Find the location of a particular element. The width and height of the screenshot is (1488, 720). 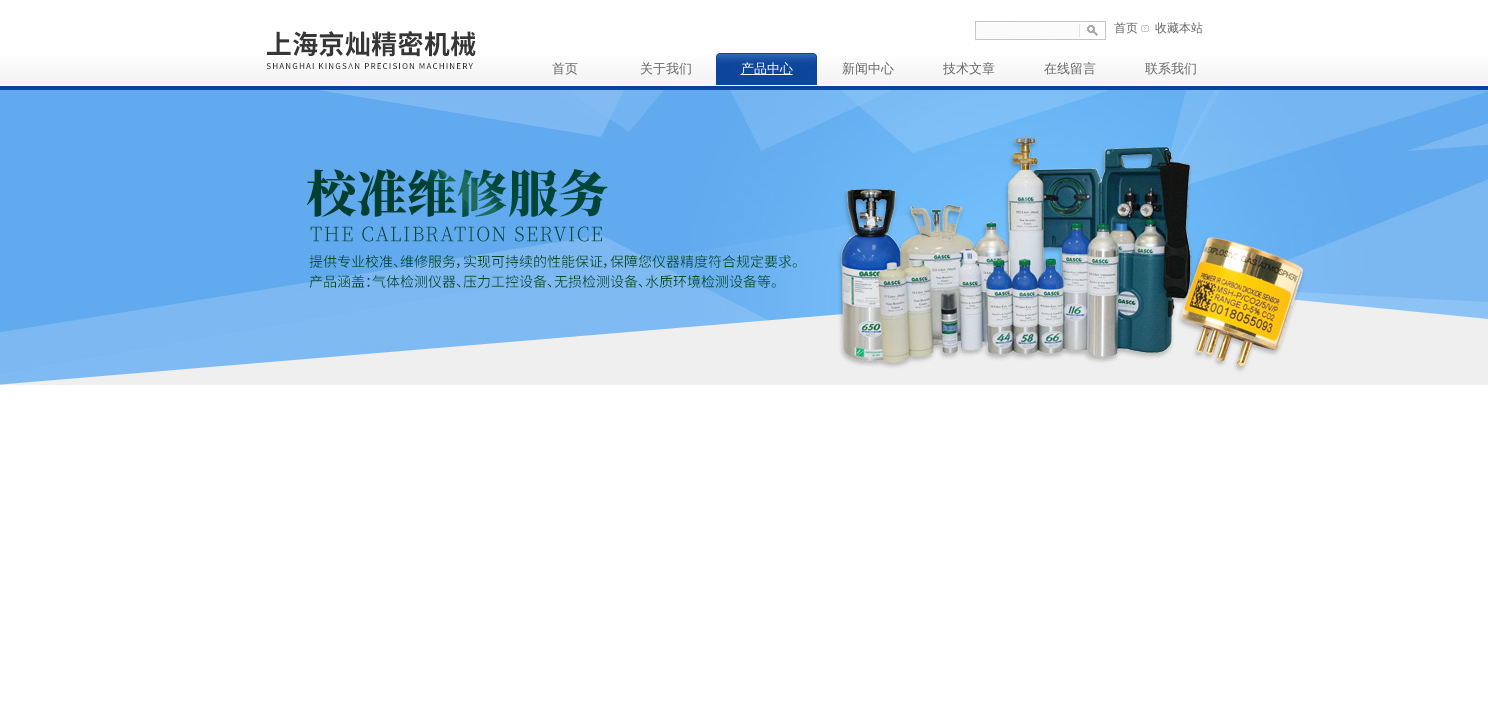

关于我们 is located at coordinates (666, 68).